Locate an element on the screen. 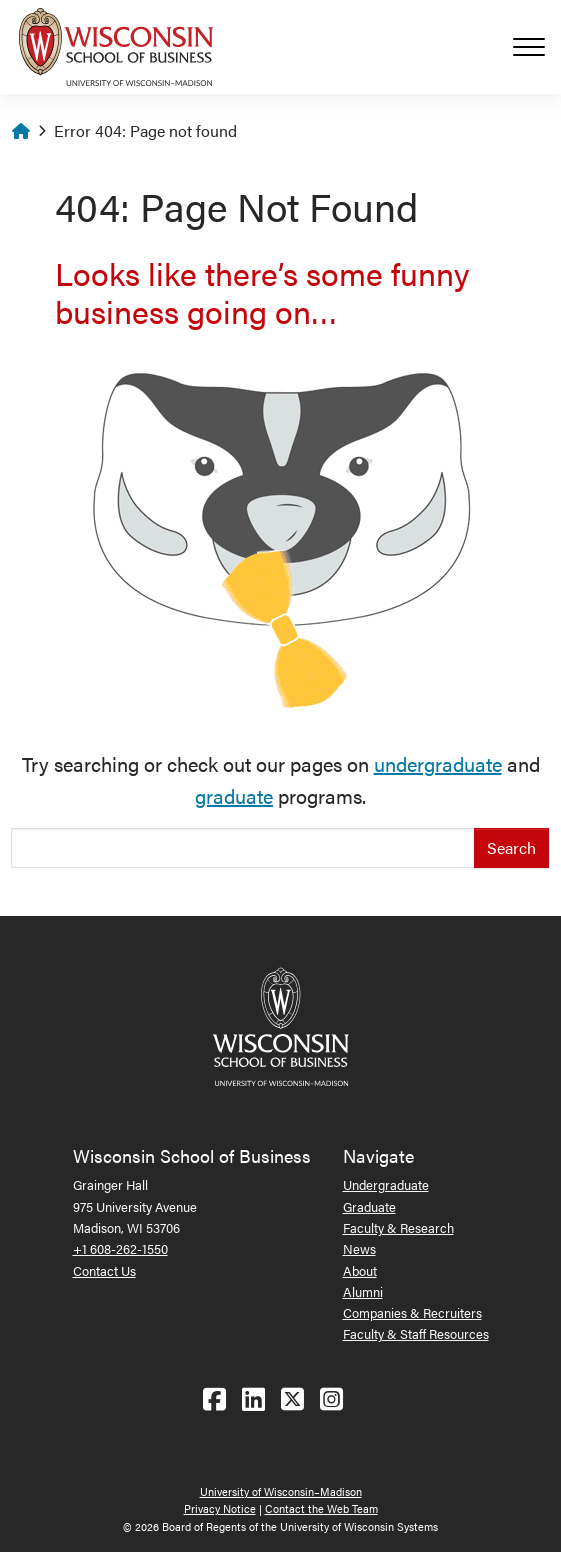 The width and height of the screenshot is (561, 1552). +1 608-262-1550 is located at coordinates (120, 1248).